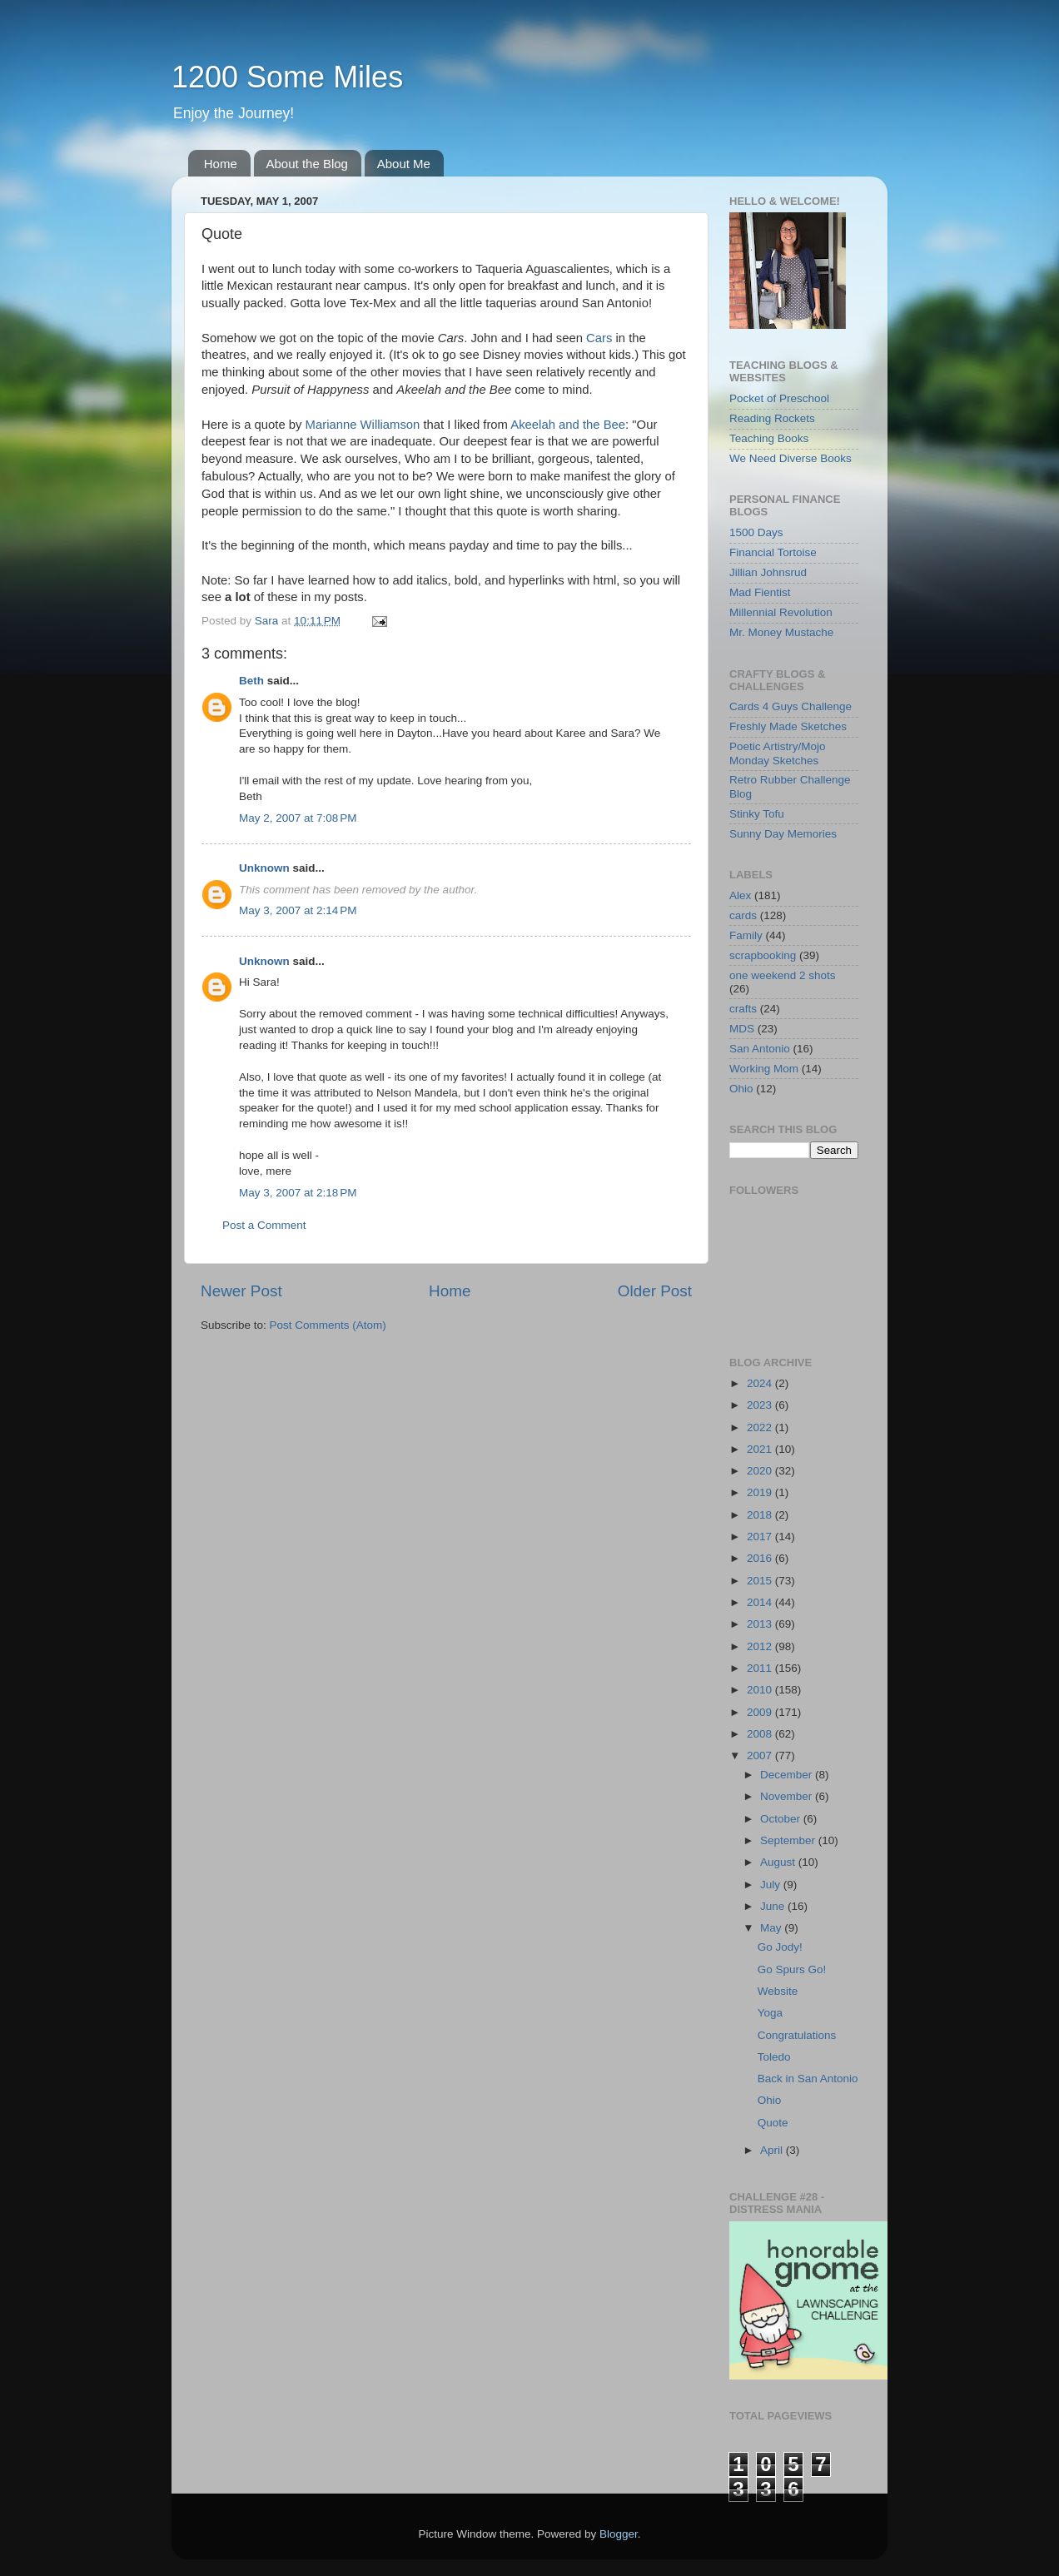 The image size is (1059, 2576). What do you see at coordinates (774, 1906) in the screenshot?
I see `June` at bounding box center [774, 1906].